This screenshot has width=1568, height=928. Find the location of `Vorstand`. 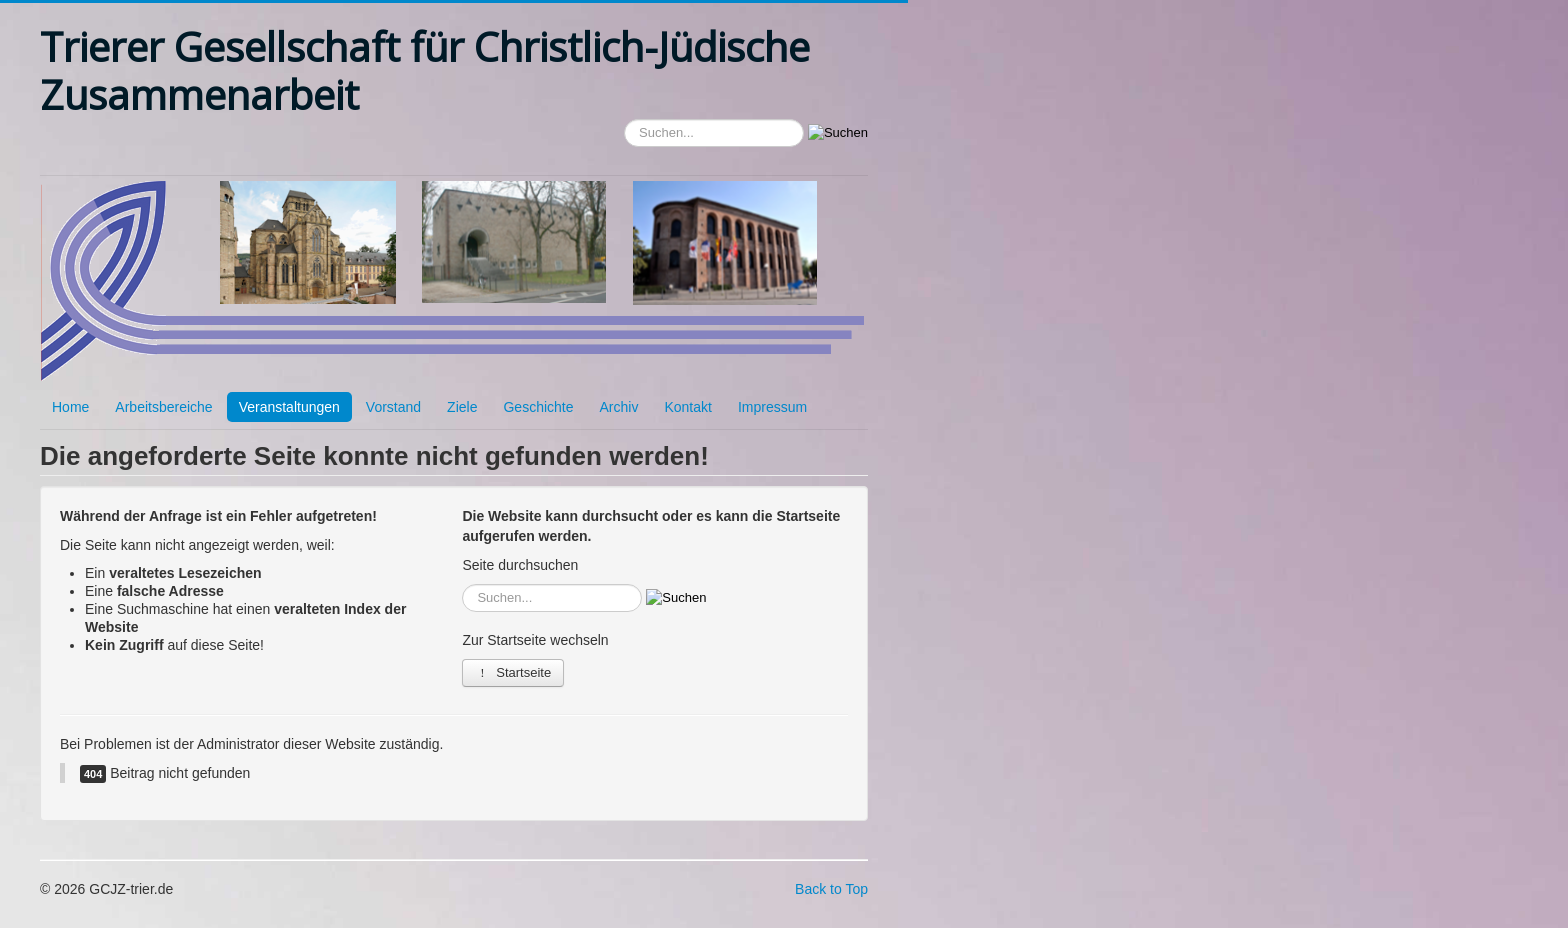

Vorstand is located at coordinates (393, 407).